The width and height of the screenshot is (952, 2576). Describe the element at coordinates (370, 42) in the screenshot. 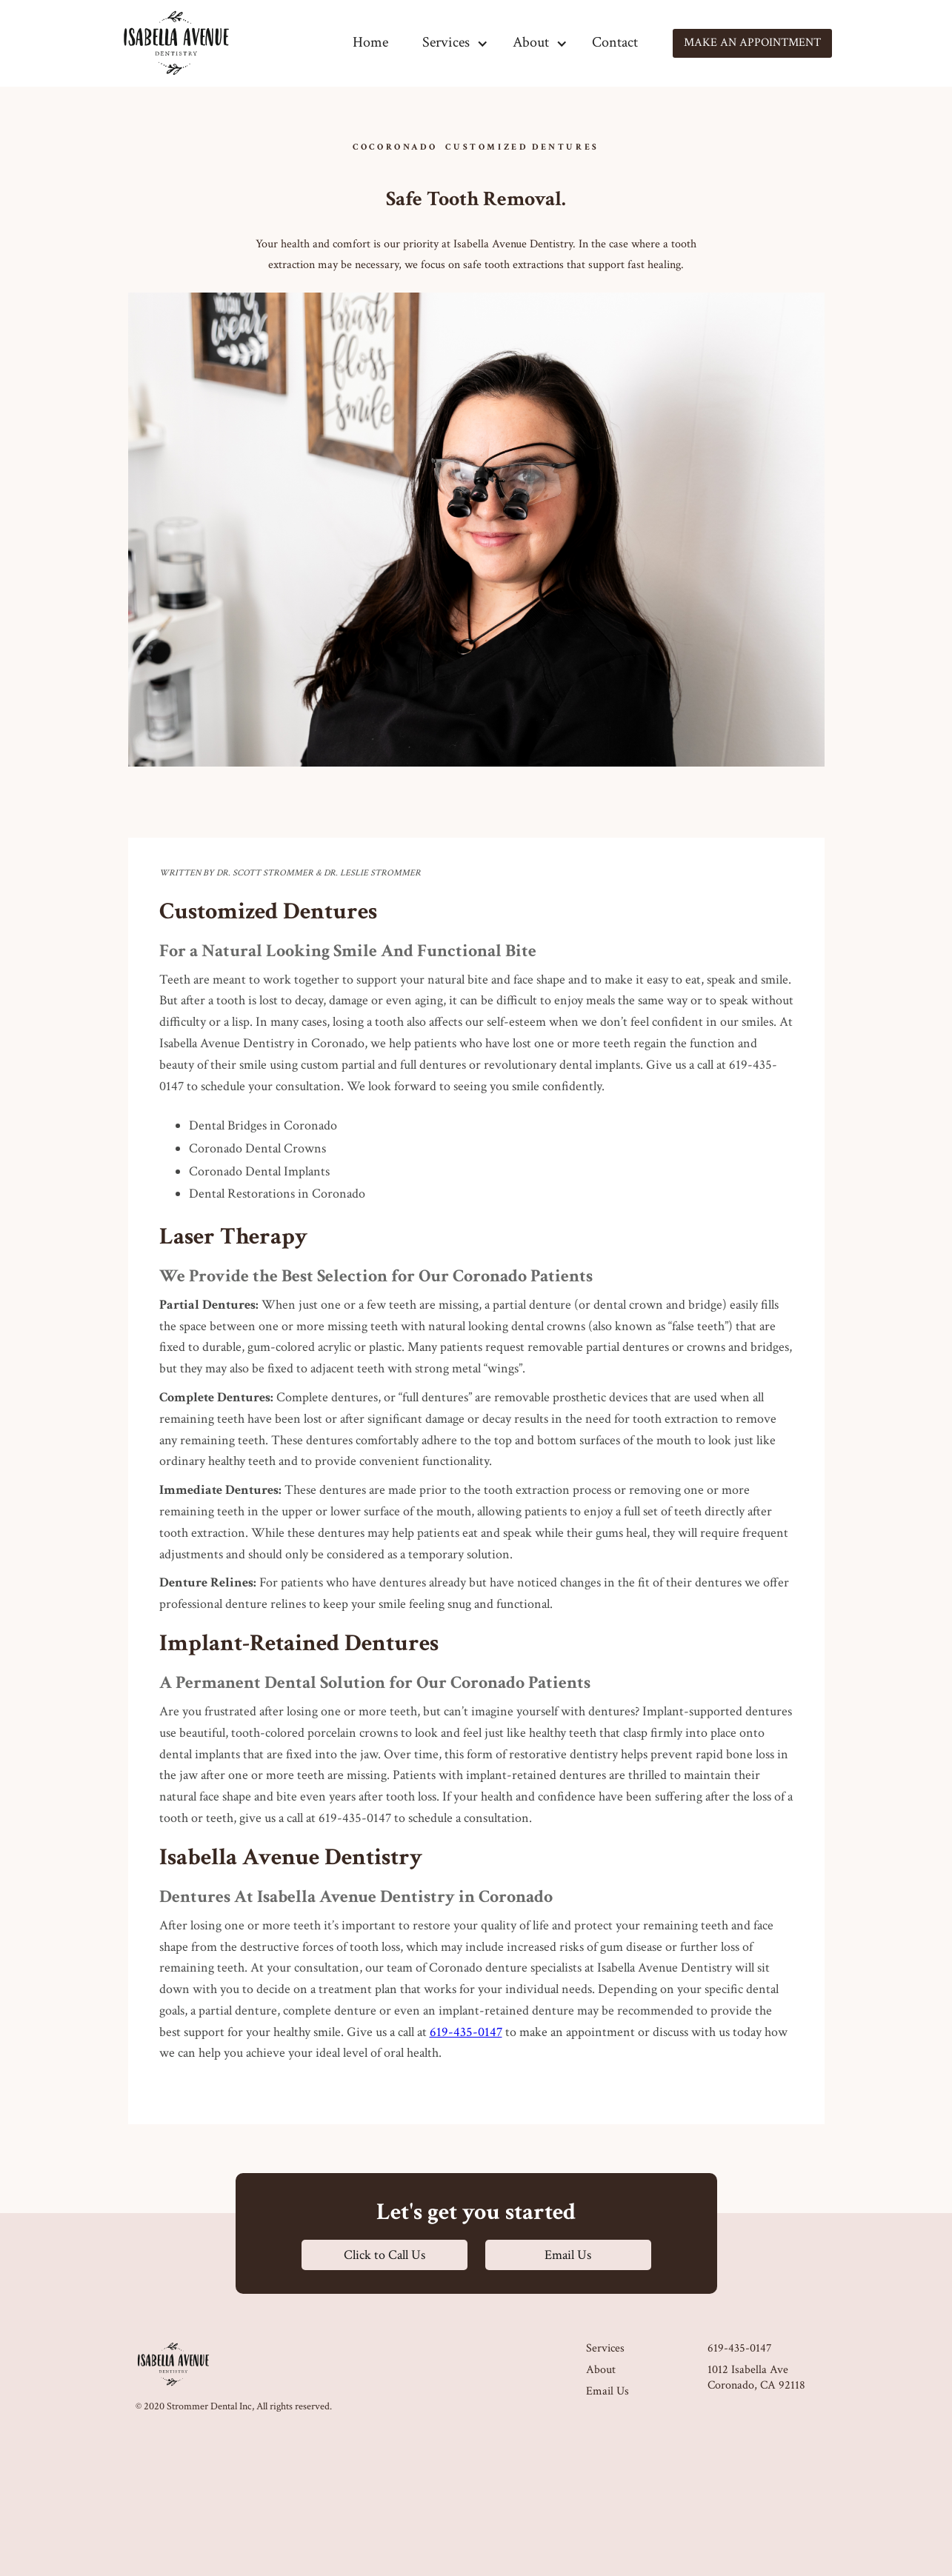

I see `Home` at that location.